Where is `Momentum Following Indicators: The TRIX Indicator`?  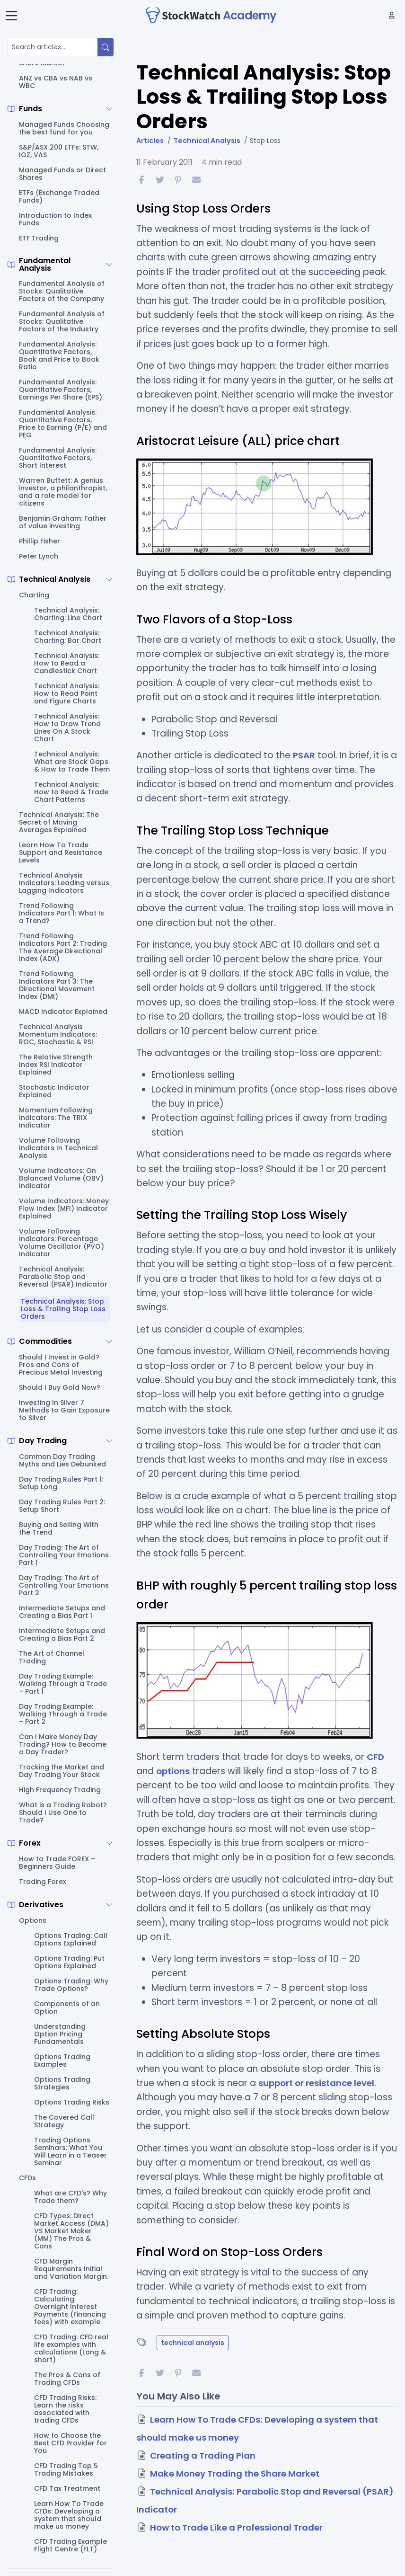 Momentum Following Indicators: The TRIX Indicator is located at coordinates (56, 1117).